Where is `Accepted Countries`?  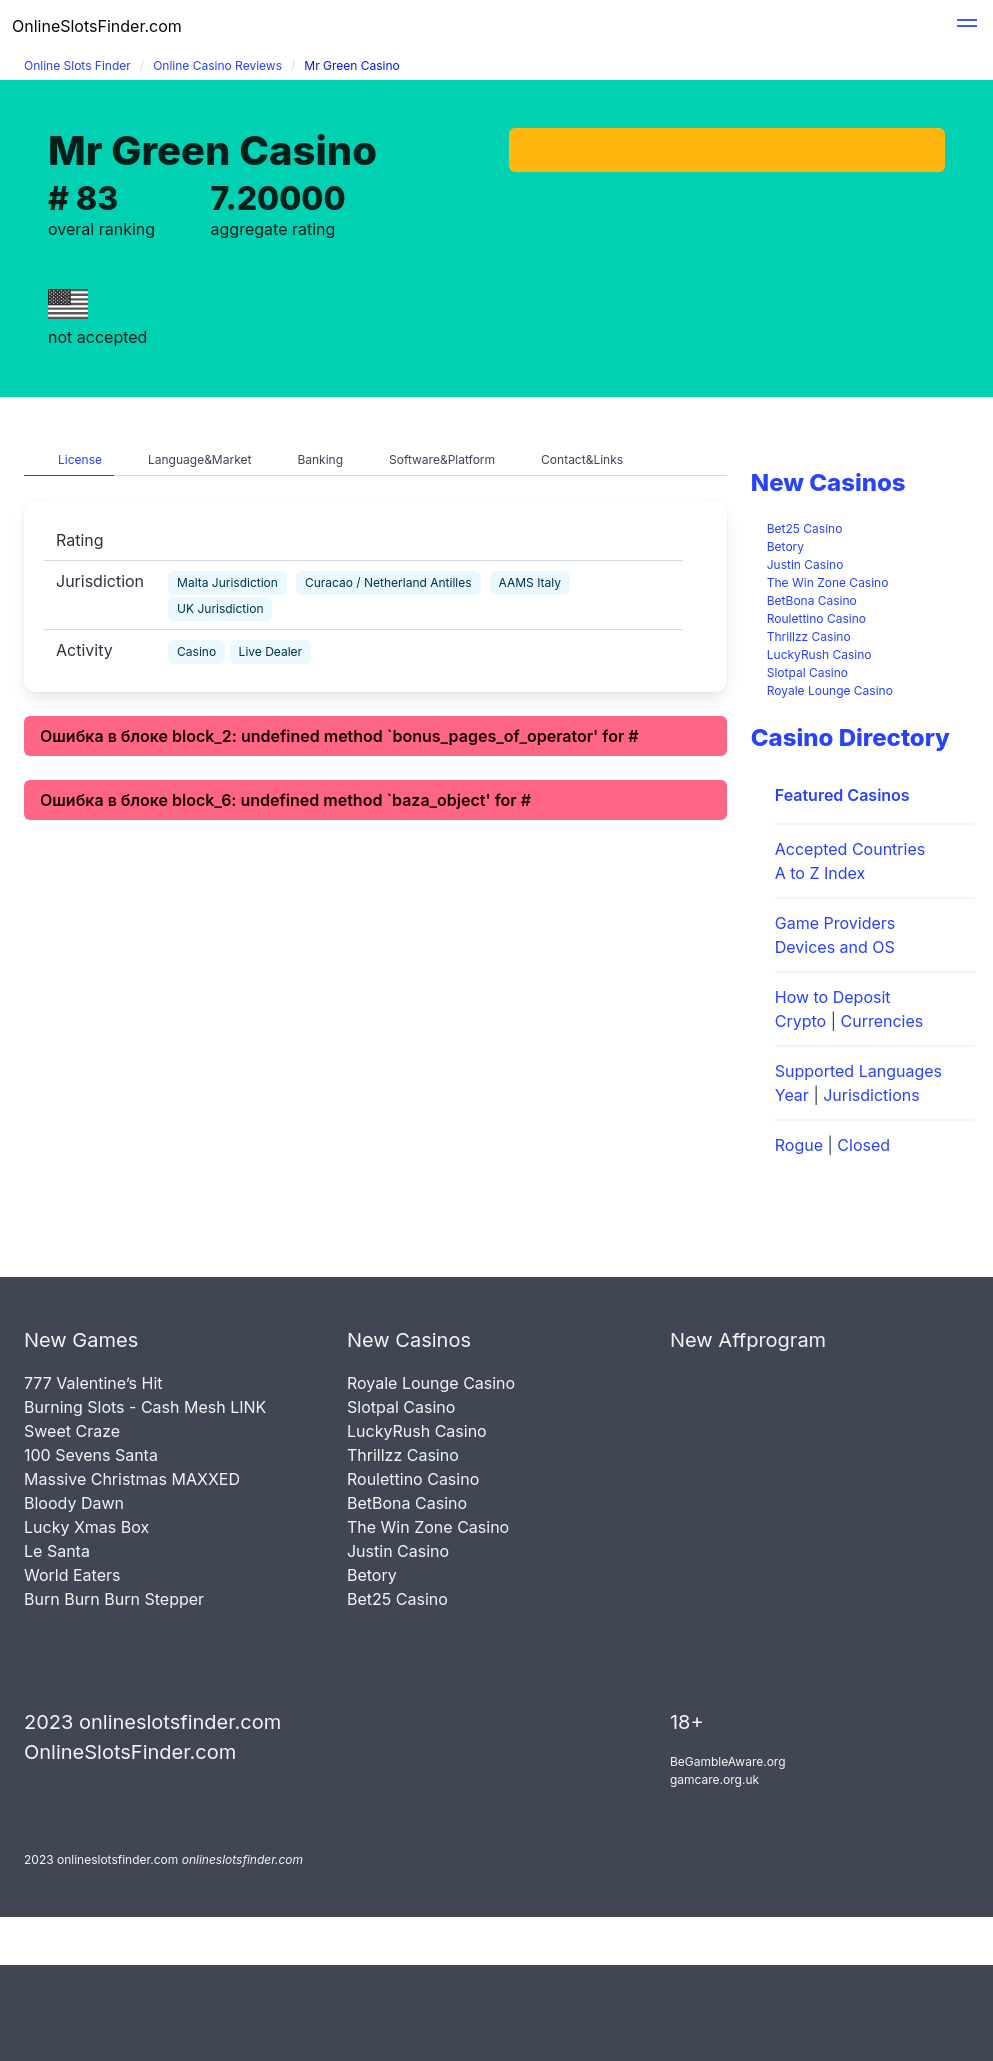 Accepted Countries is located at coordinates (850, 849).